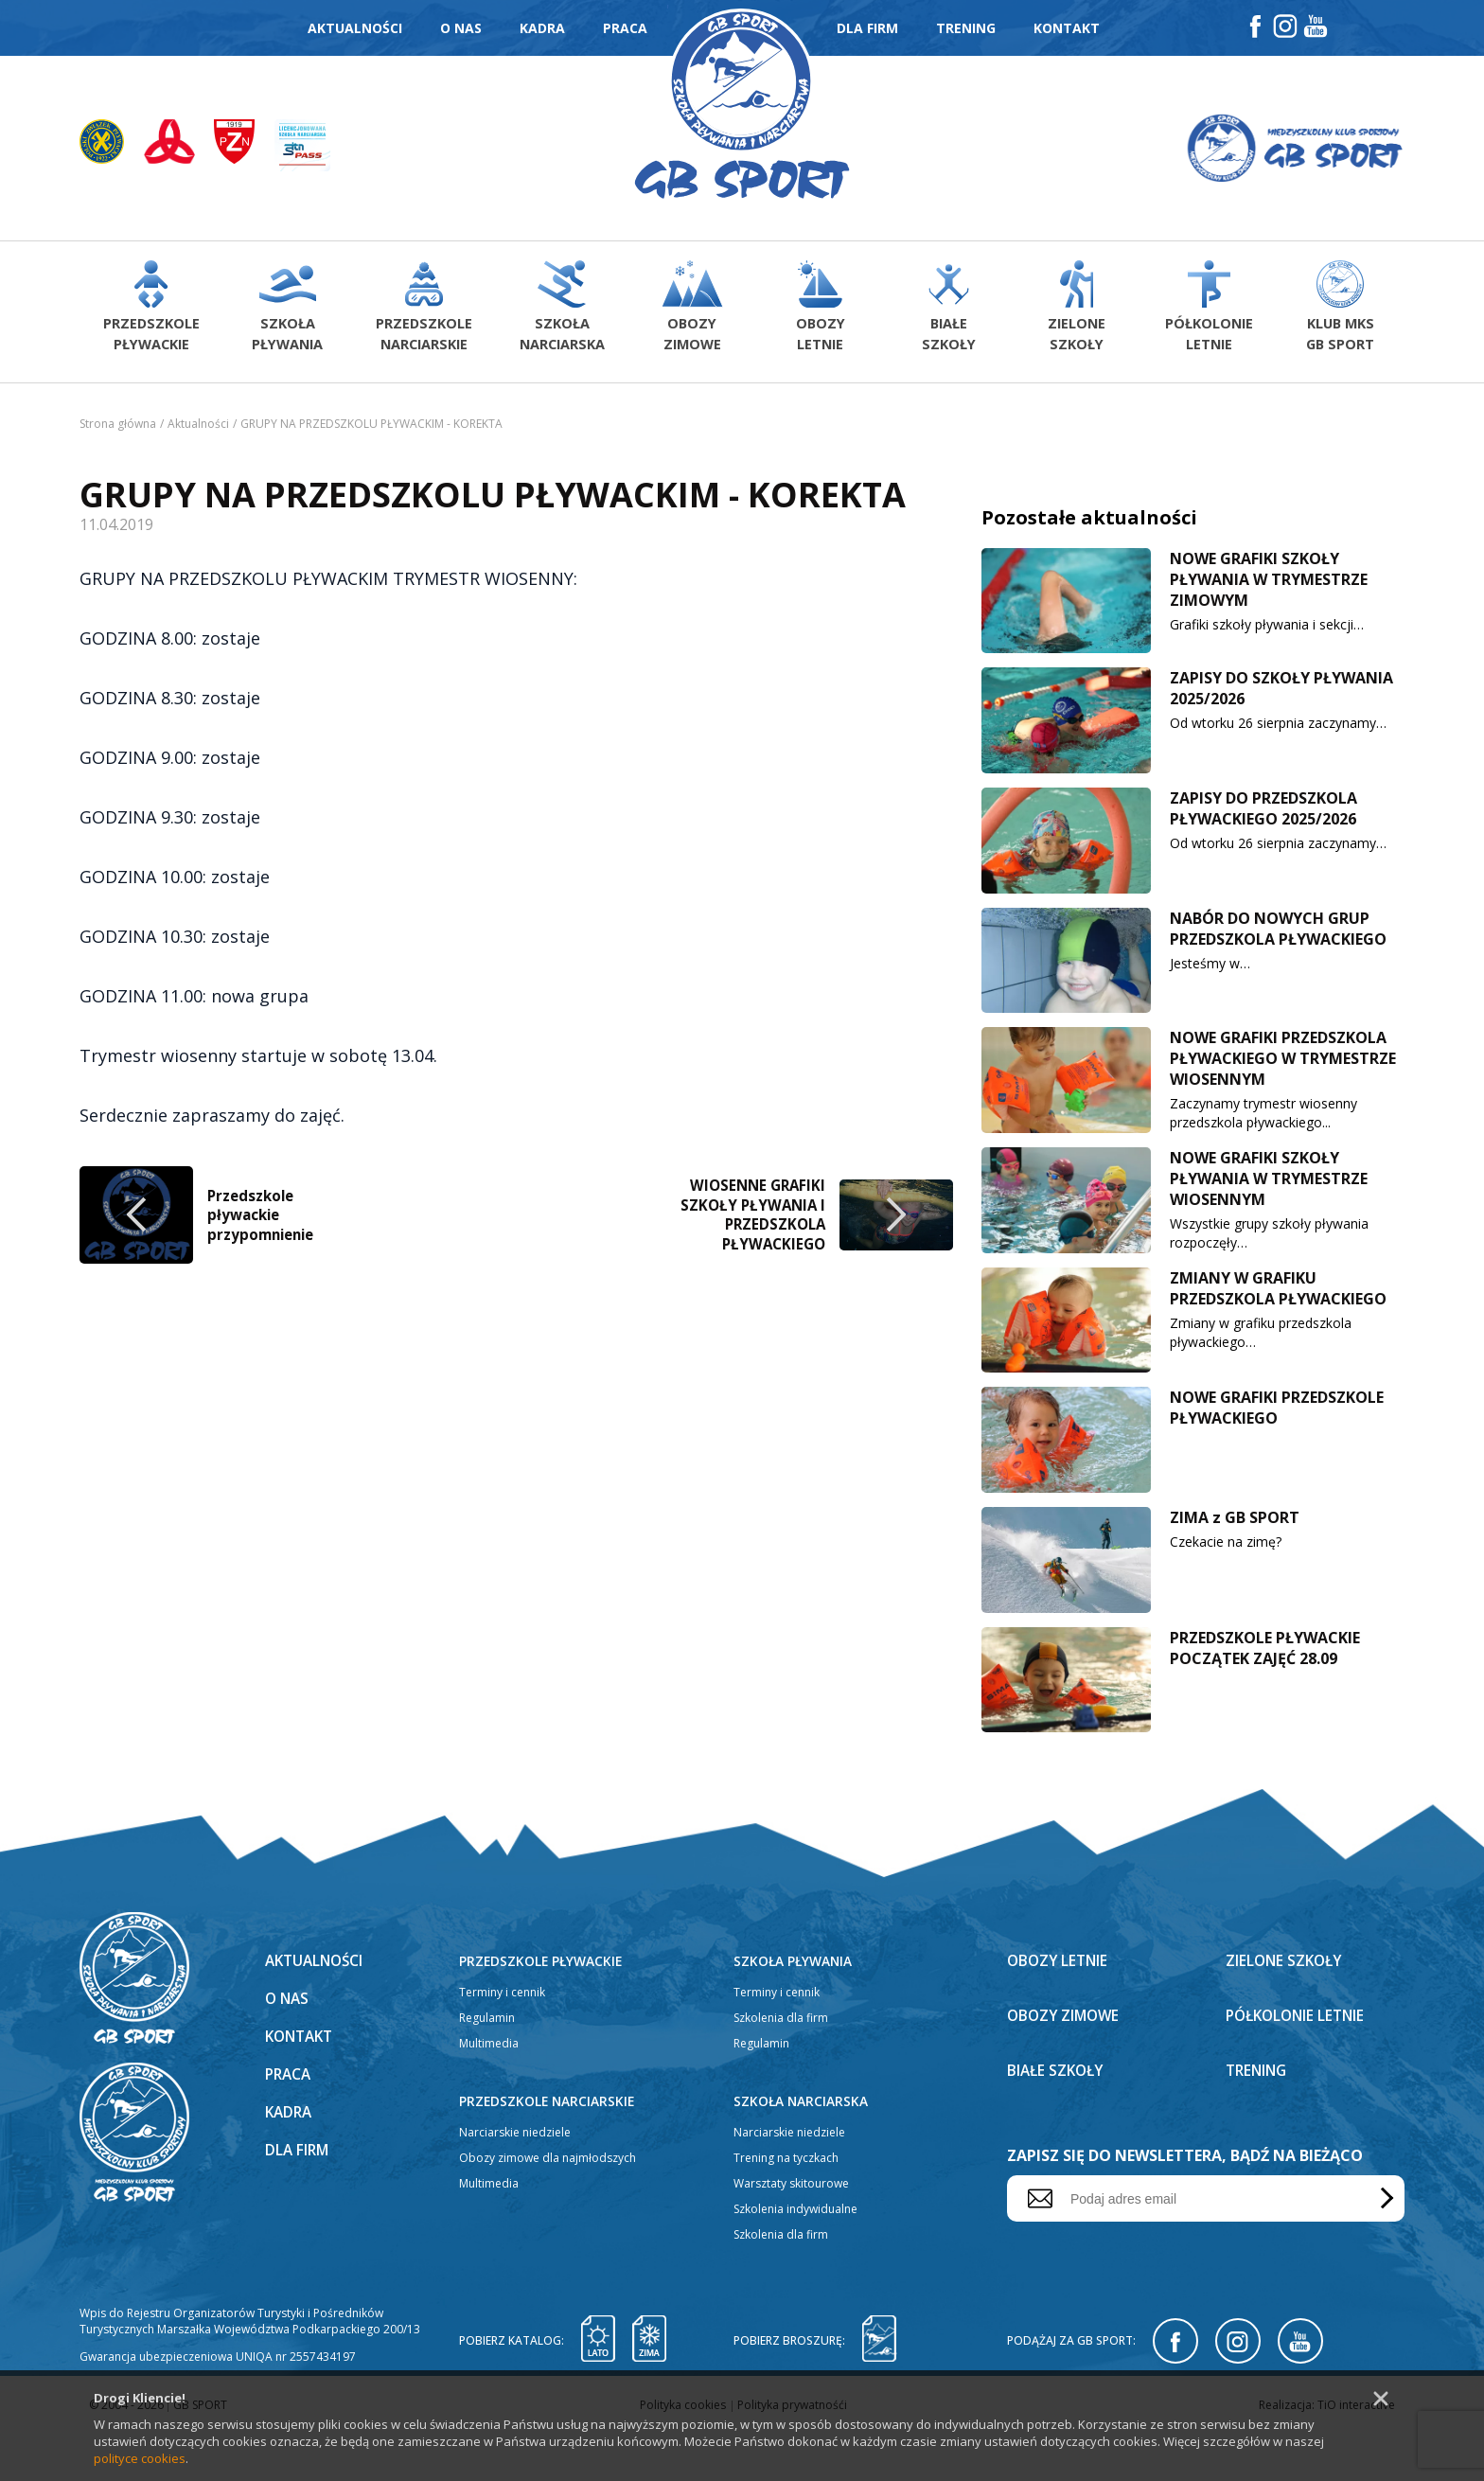  What do you see at coordinates (791, 2231) in the screenshot?
I see `Warsztaty skitourowe` at bounding box center [791, 2231].